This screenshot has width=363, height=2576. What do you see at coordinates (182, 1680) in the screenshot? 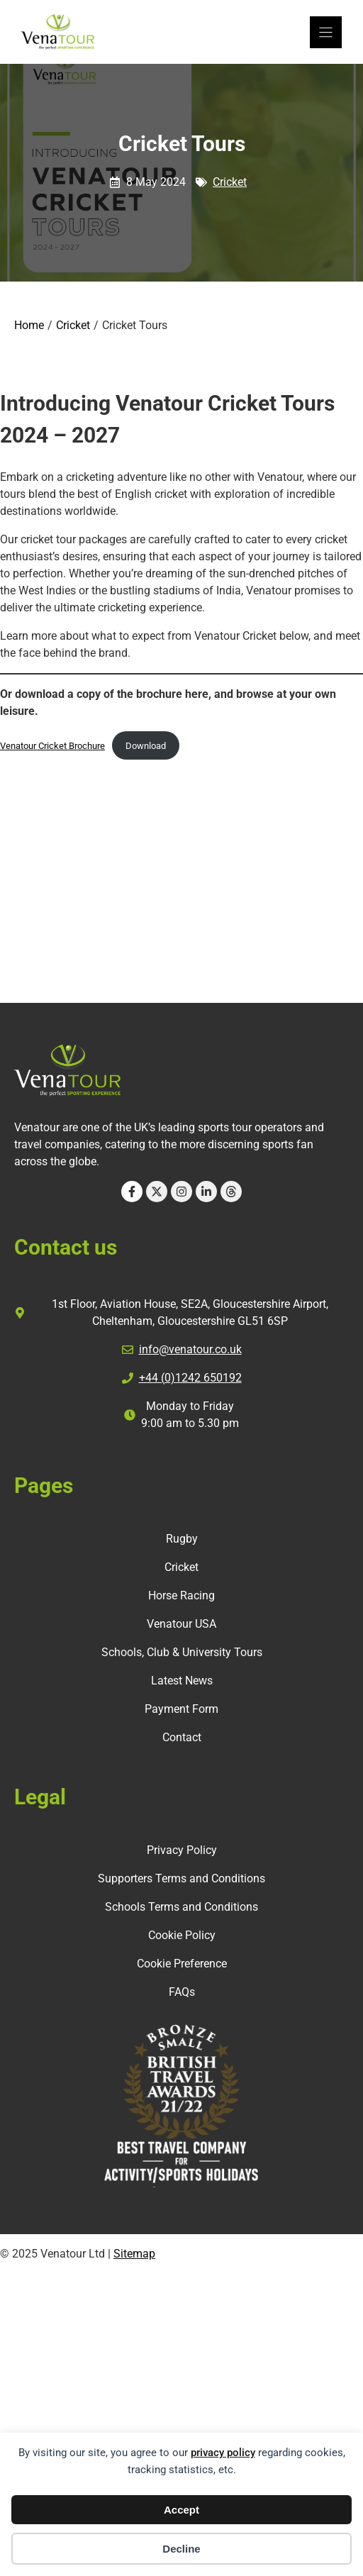
I see `Latest News` at bounding box center [182, 1680].